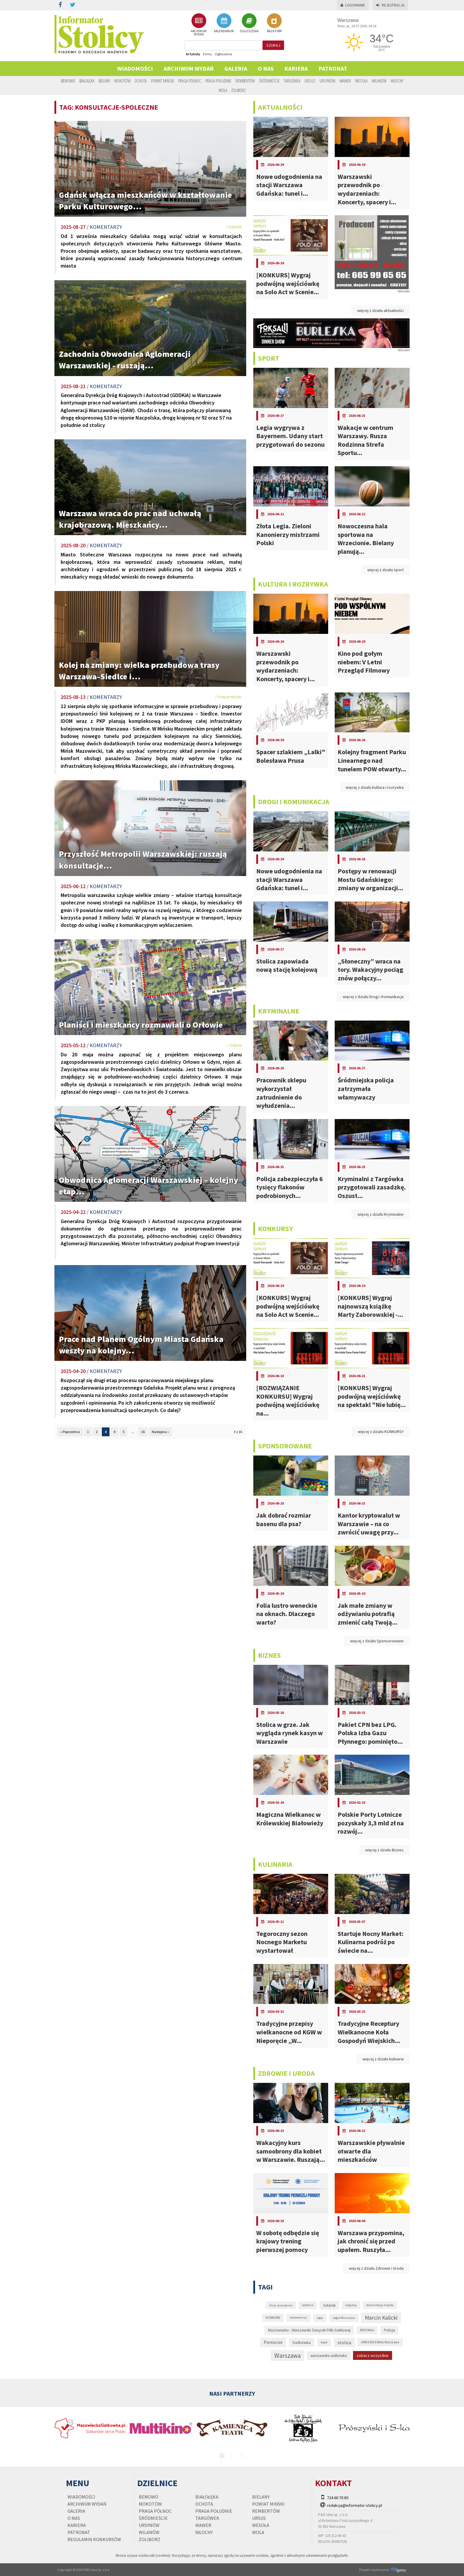 This screenshot has height=2576, width=464. What do you see at coordinates (162, 81) in the screenshot?
I see `Powiat Miński` at bounding box center [162, 81].